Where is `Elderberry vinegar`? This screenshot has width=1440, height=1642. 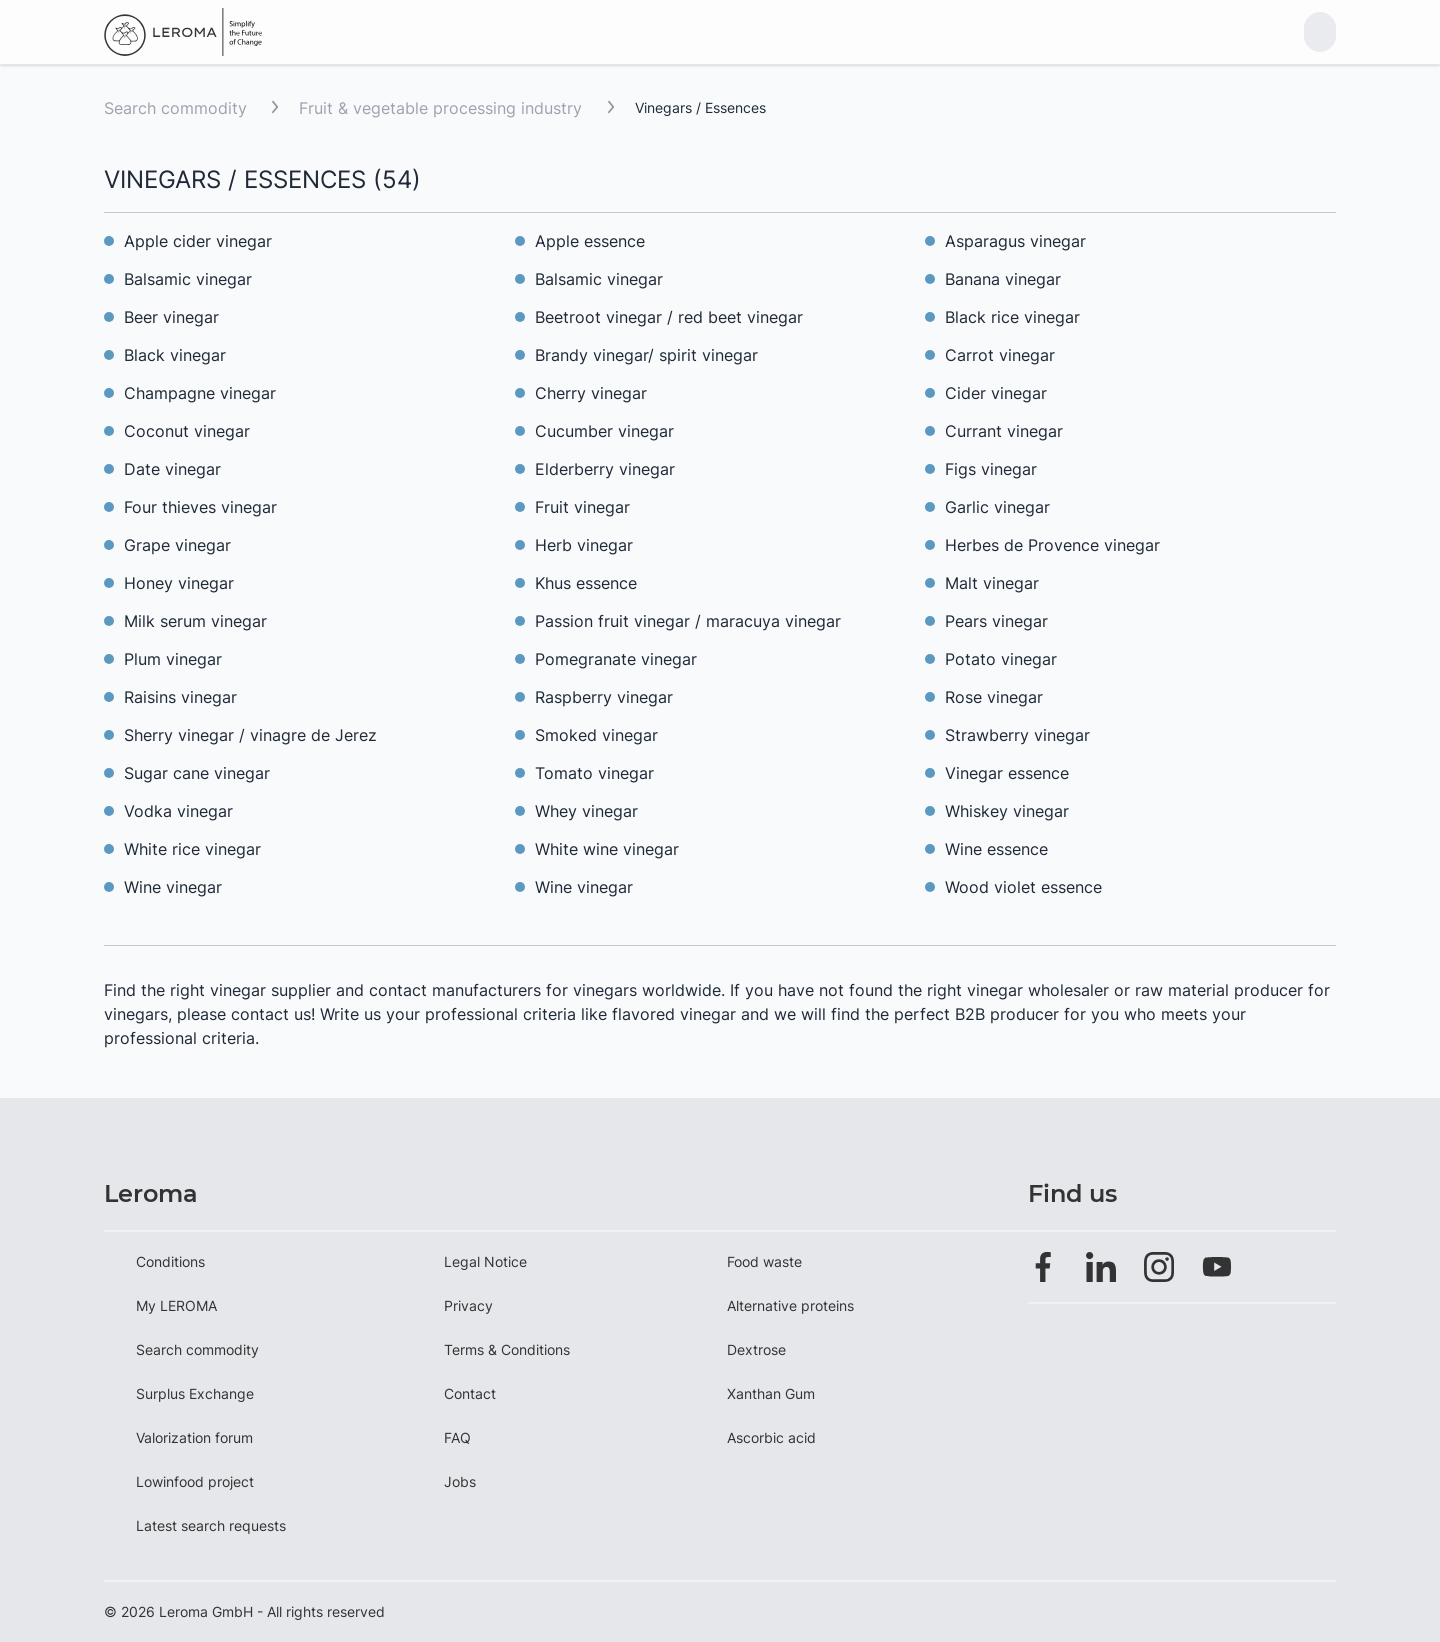 Elderberry vinegar is located at coordinates (605, 469).